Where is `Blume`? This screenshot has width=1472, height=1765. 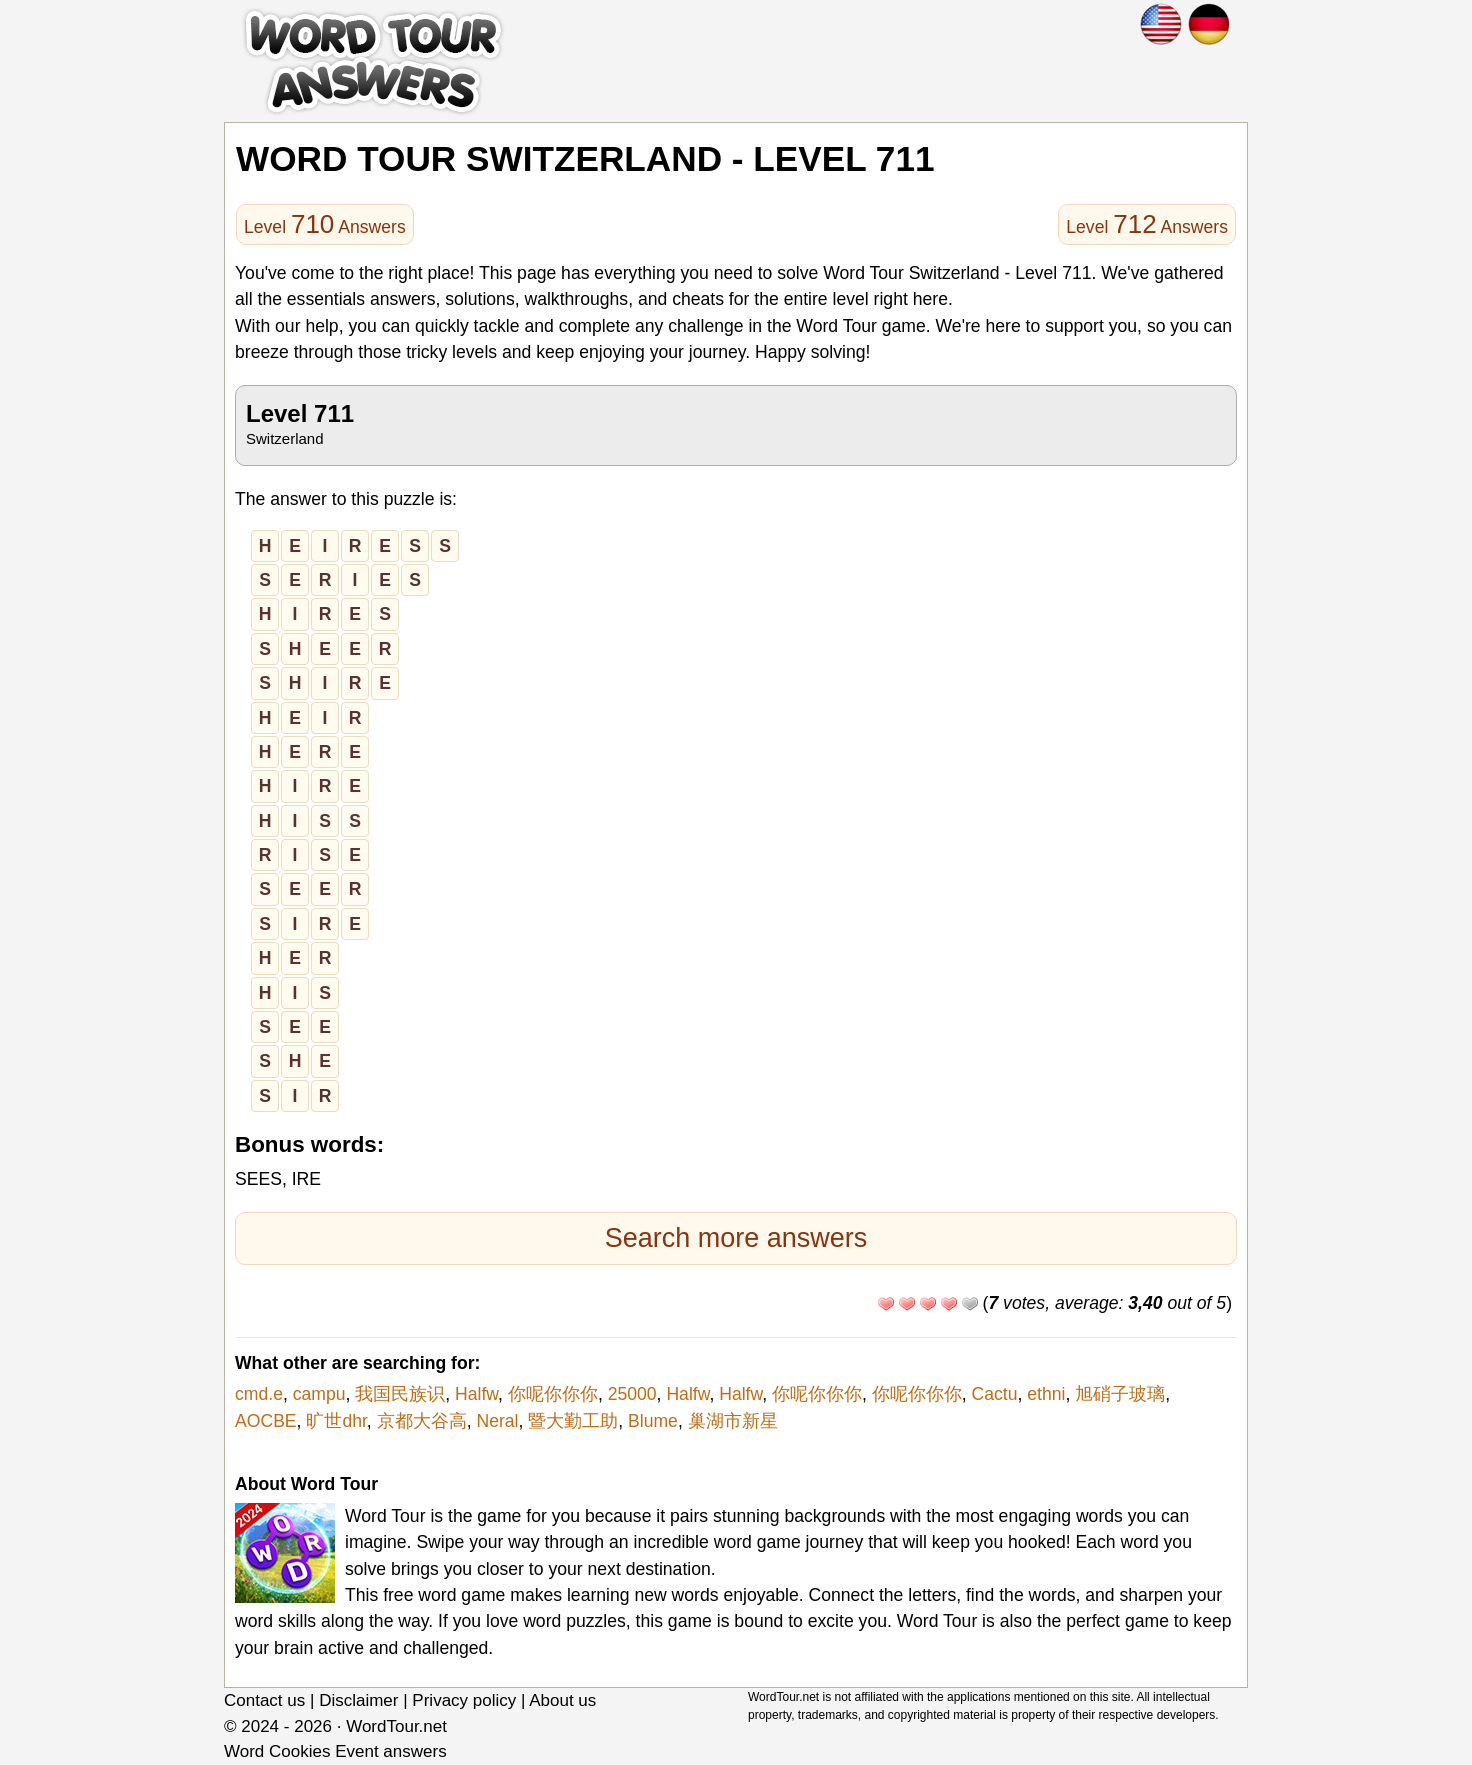 Blume is located at coordinates (653, 1421).